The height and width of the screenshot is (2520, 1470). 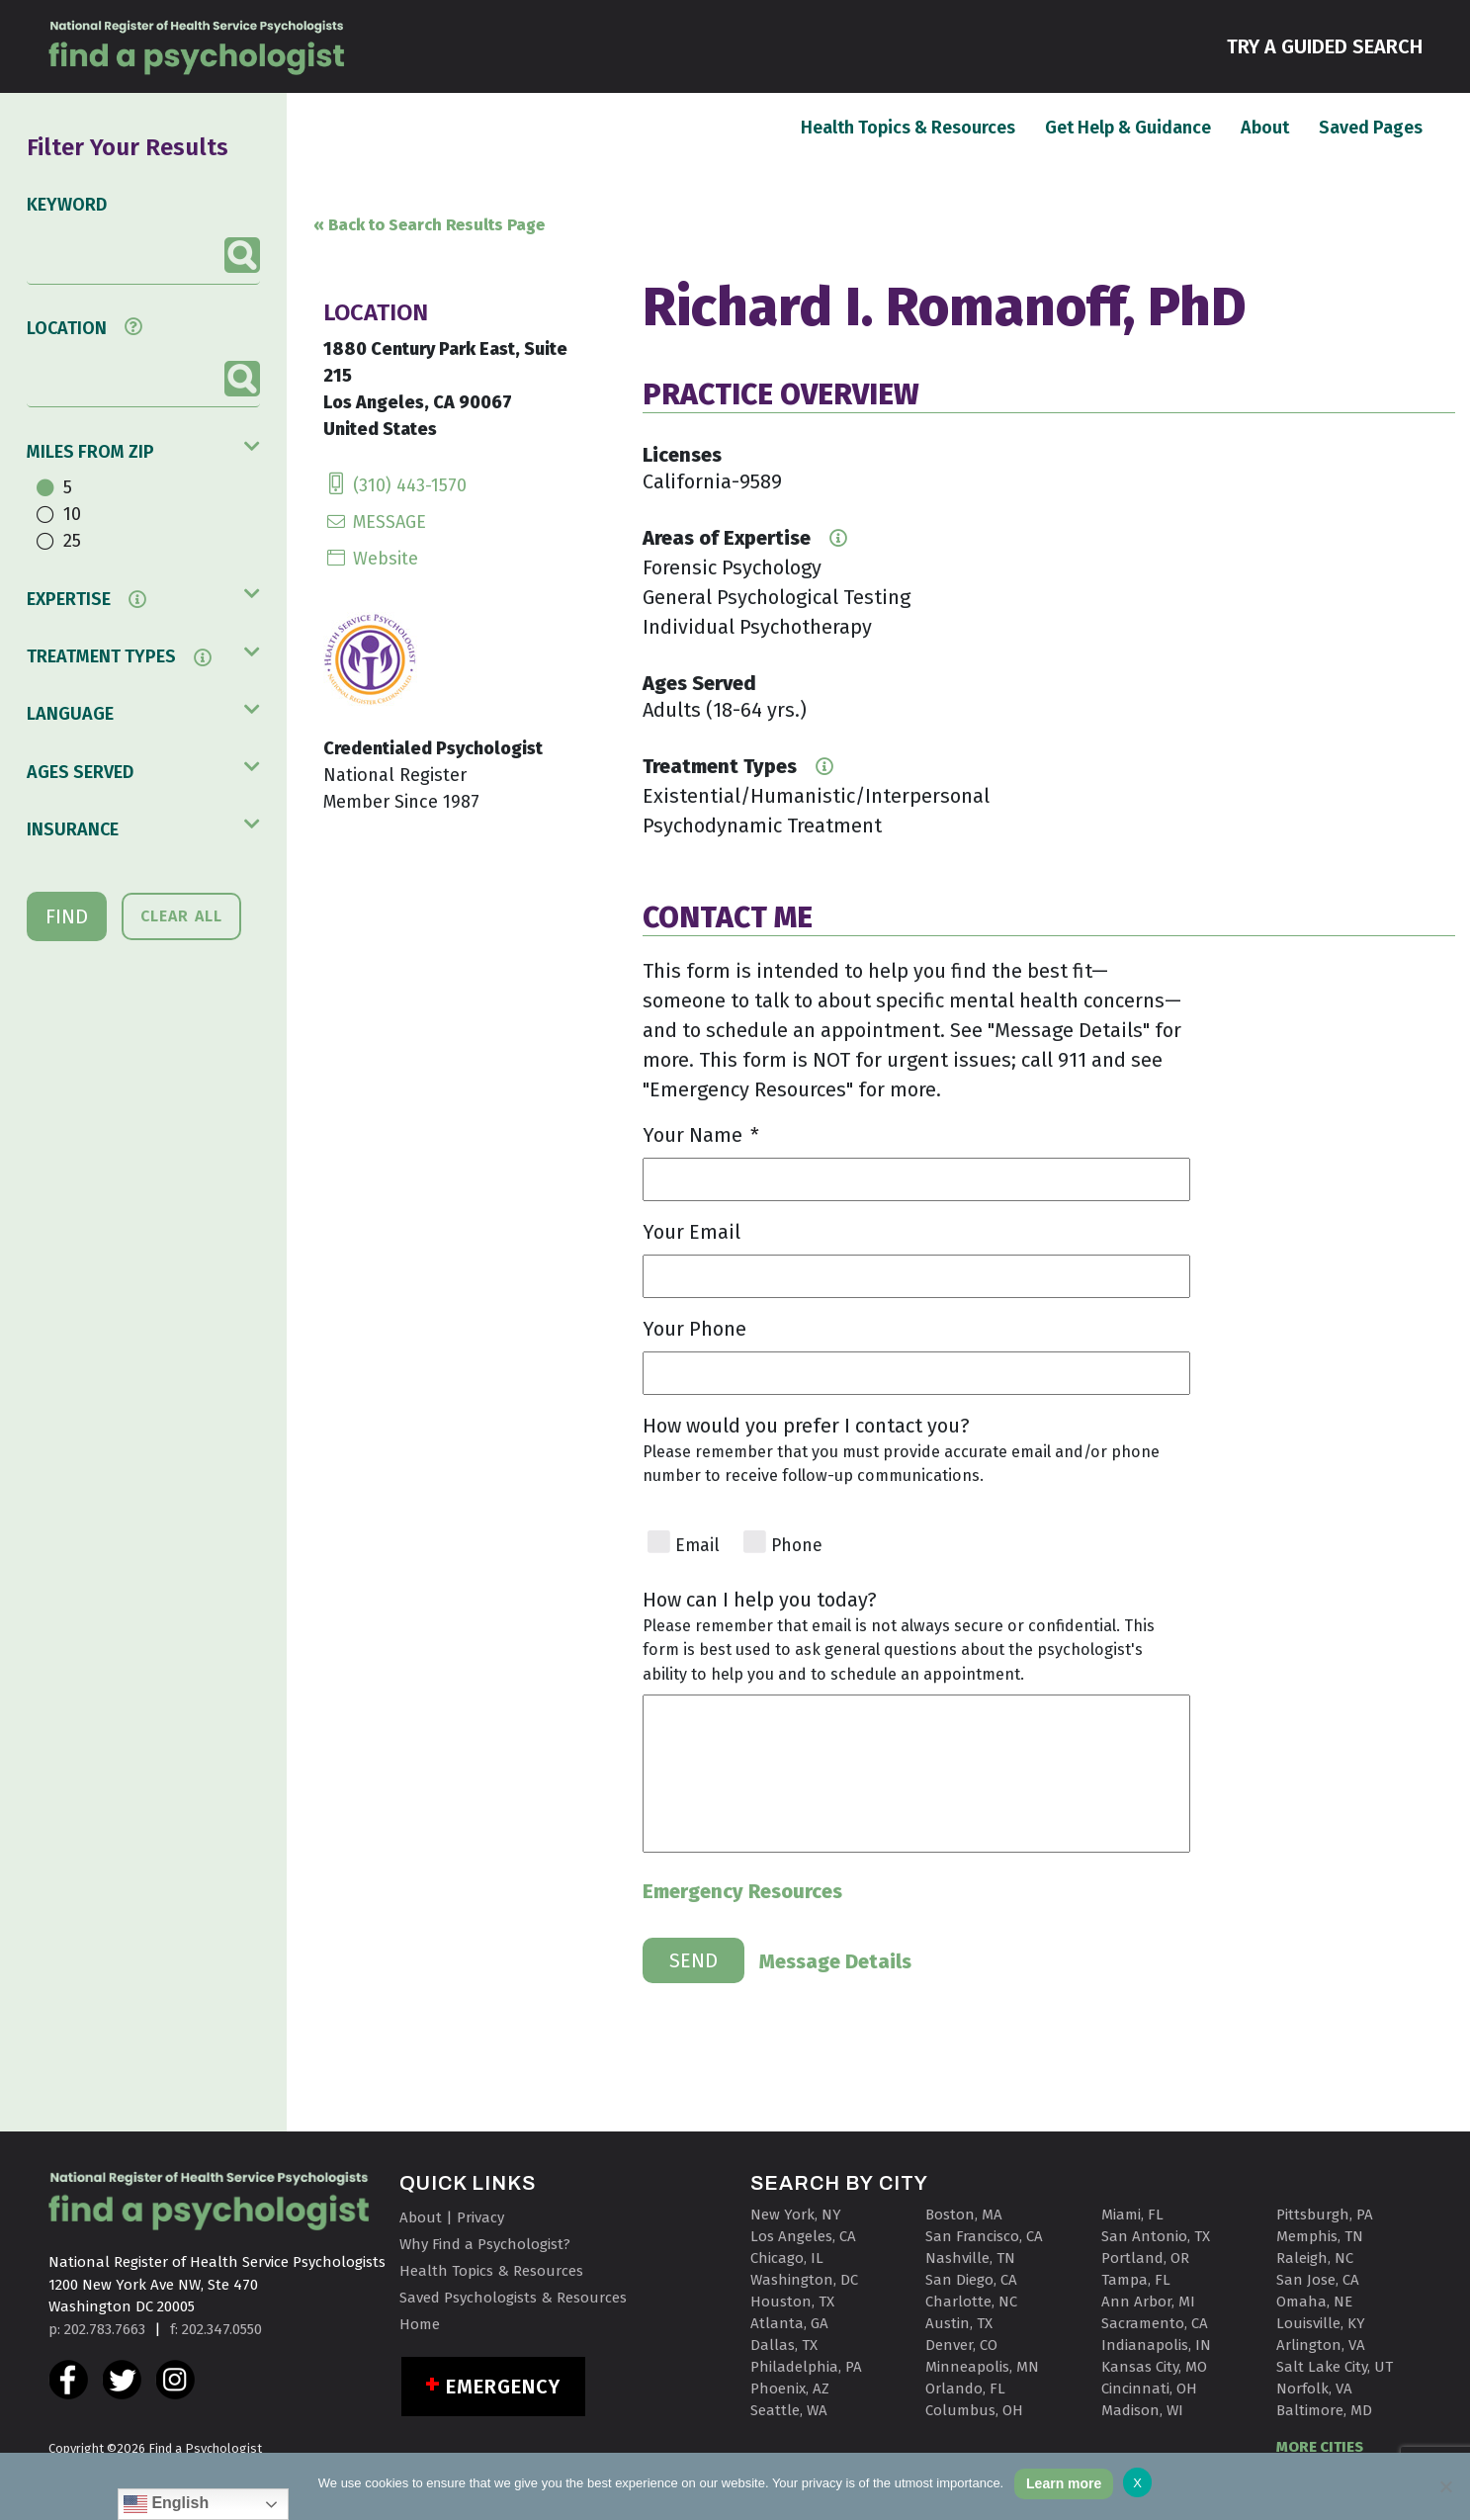 I want to click on Houston, TX, so click(x=792, y=2301).